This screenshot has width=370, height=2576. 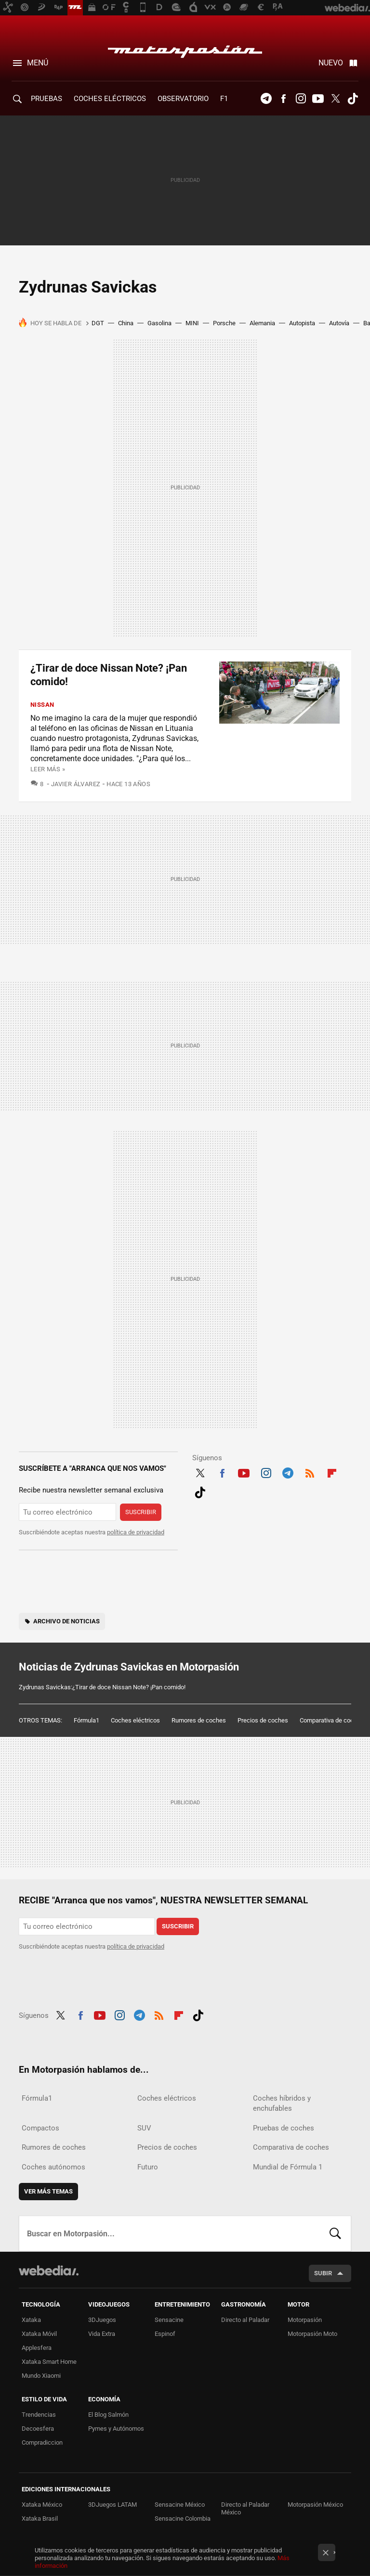 What do you see at coordinates (282, 2103) in the screenshot?
I see `Coches híbridos y enchufables` at bounding box center [282, 2103].